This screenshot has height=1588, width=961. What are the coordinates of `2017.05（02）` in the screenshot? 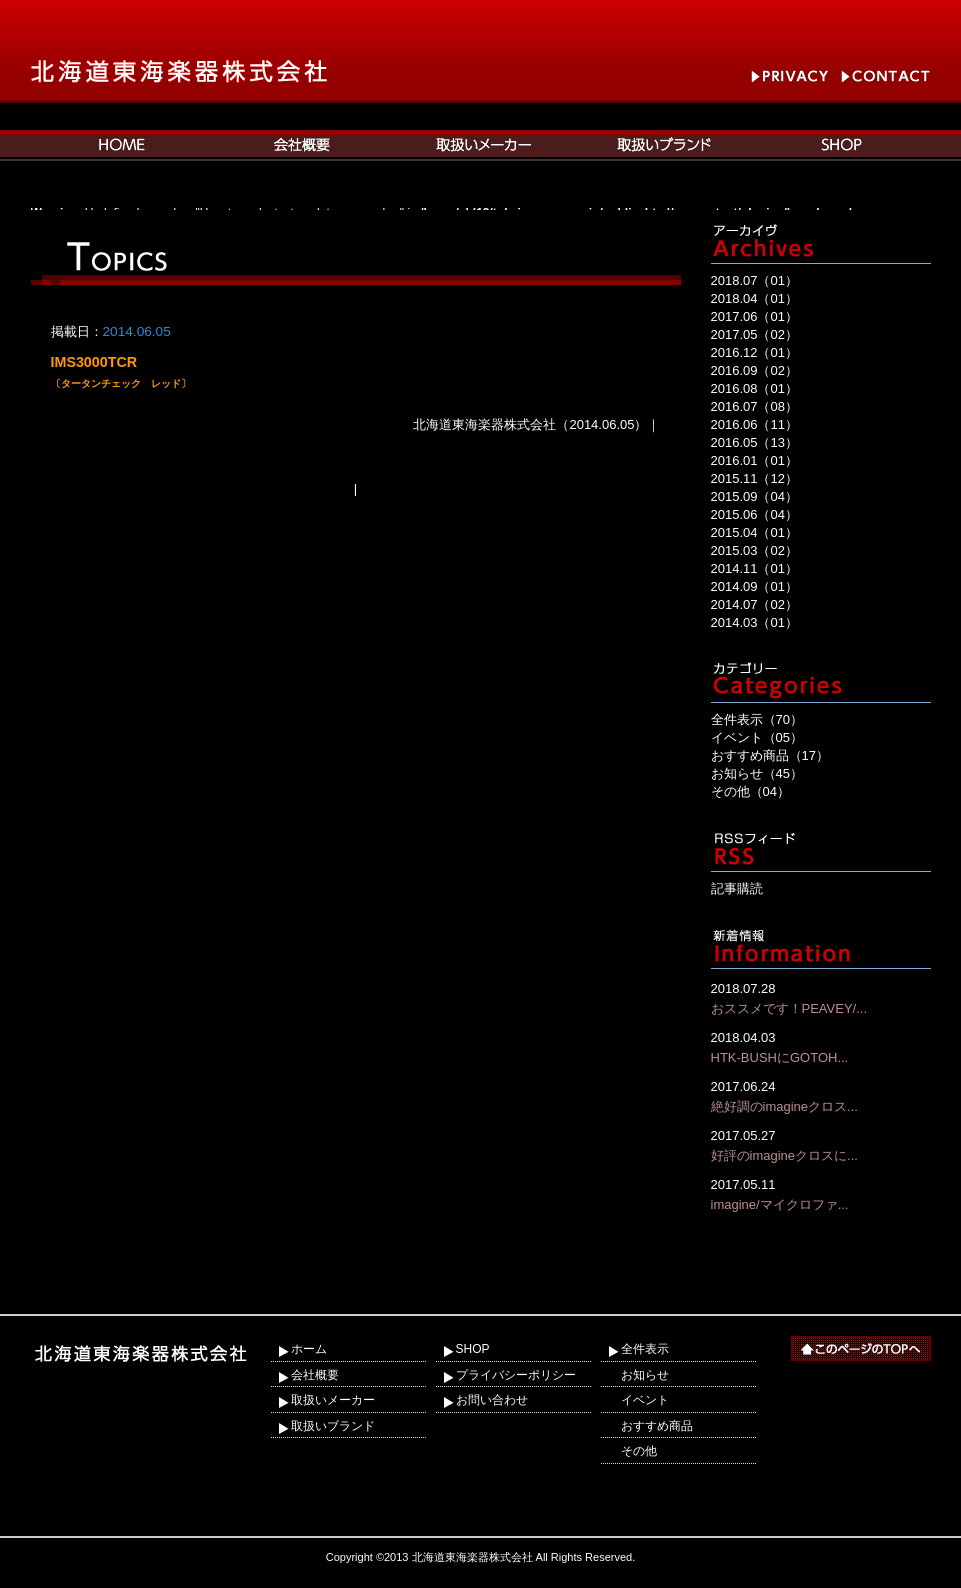 It's located at (754, 334).